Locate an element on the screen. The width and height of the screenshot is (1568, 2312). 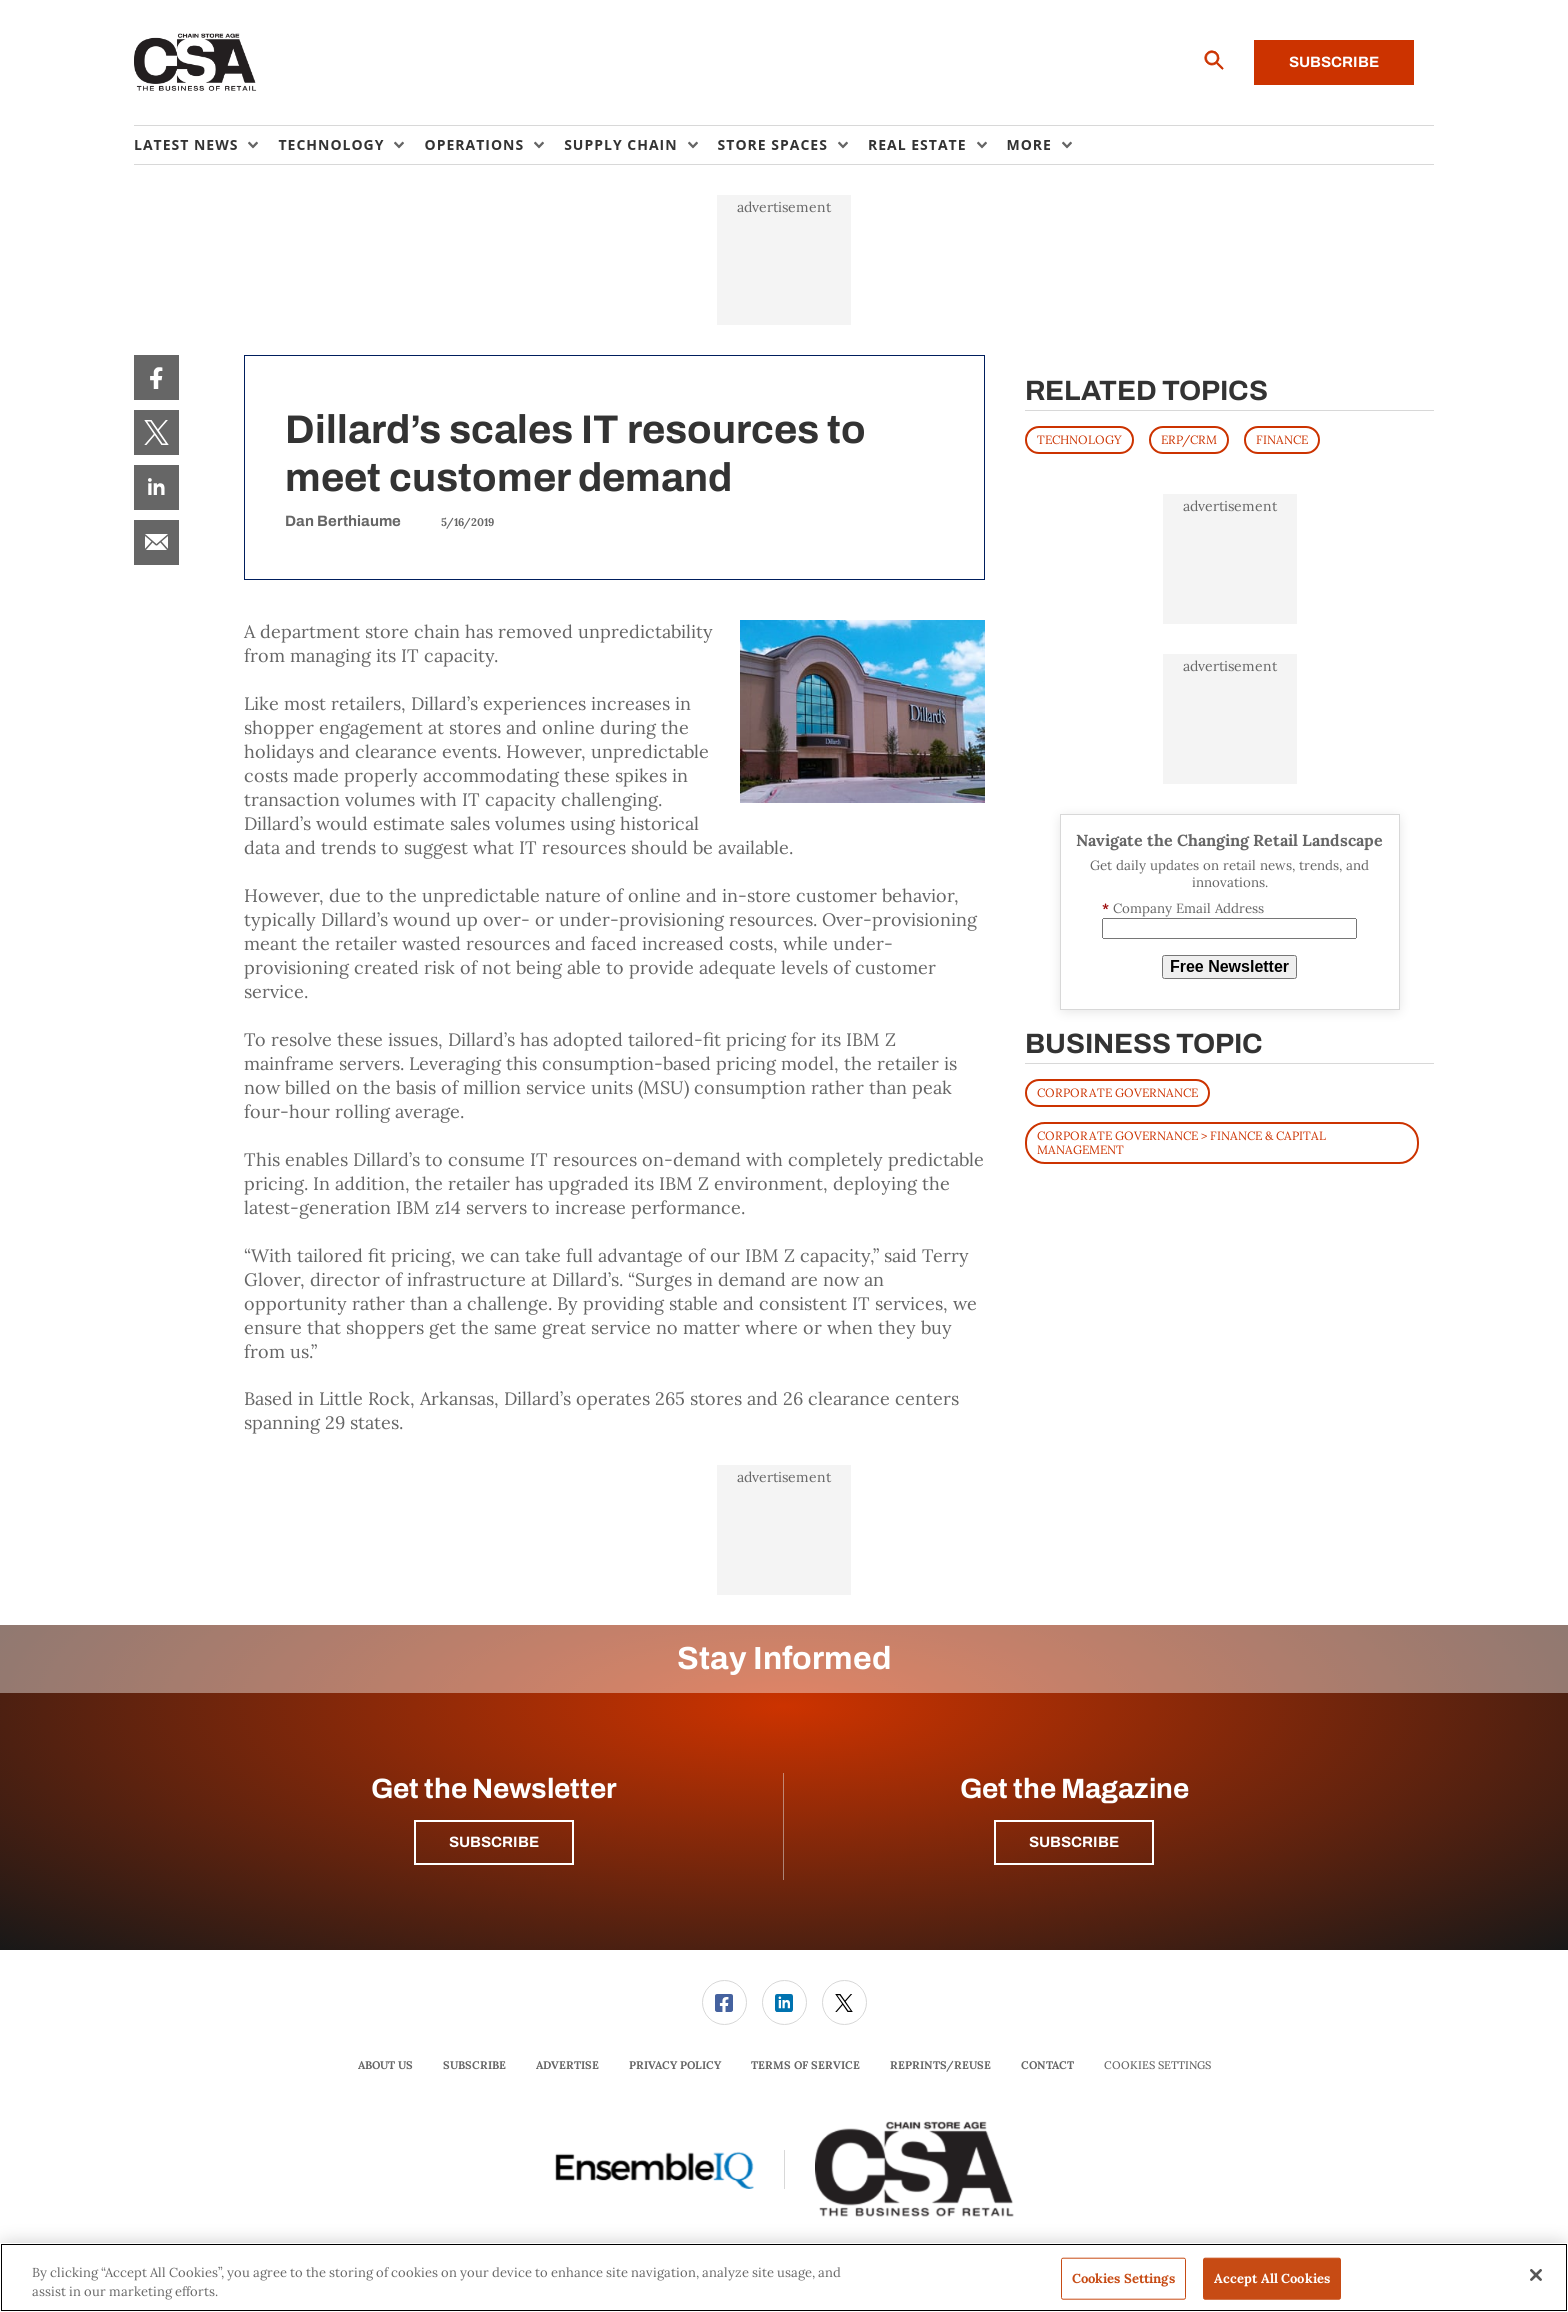
Free Newsletter is located at coordinates (1229, 966).